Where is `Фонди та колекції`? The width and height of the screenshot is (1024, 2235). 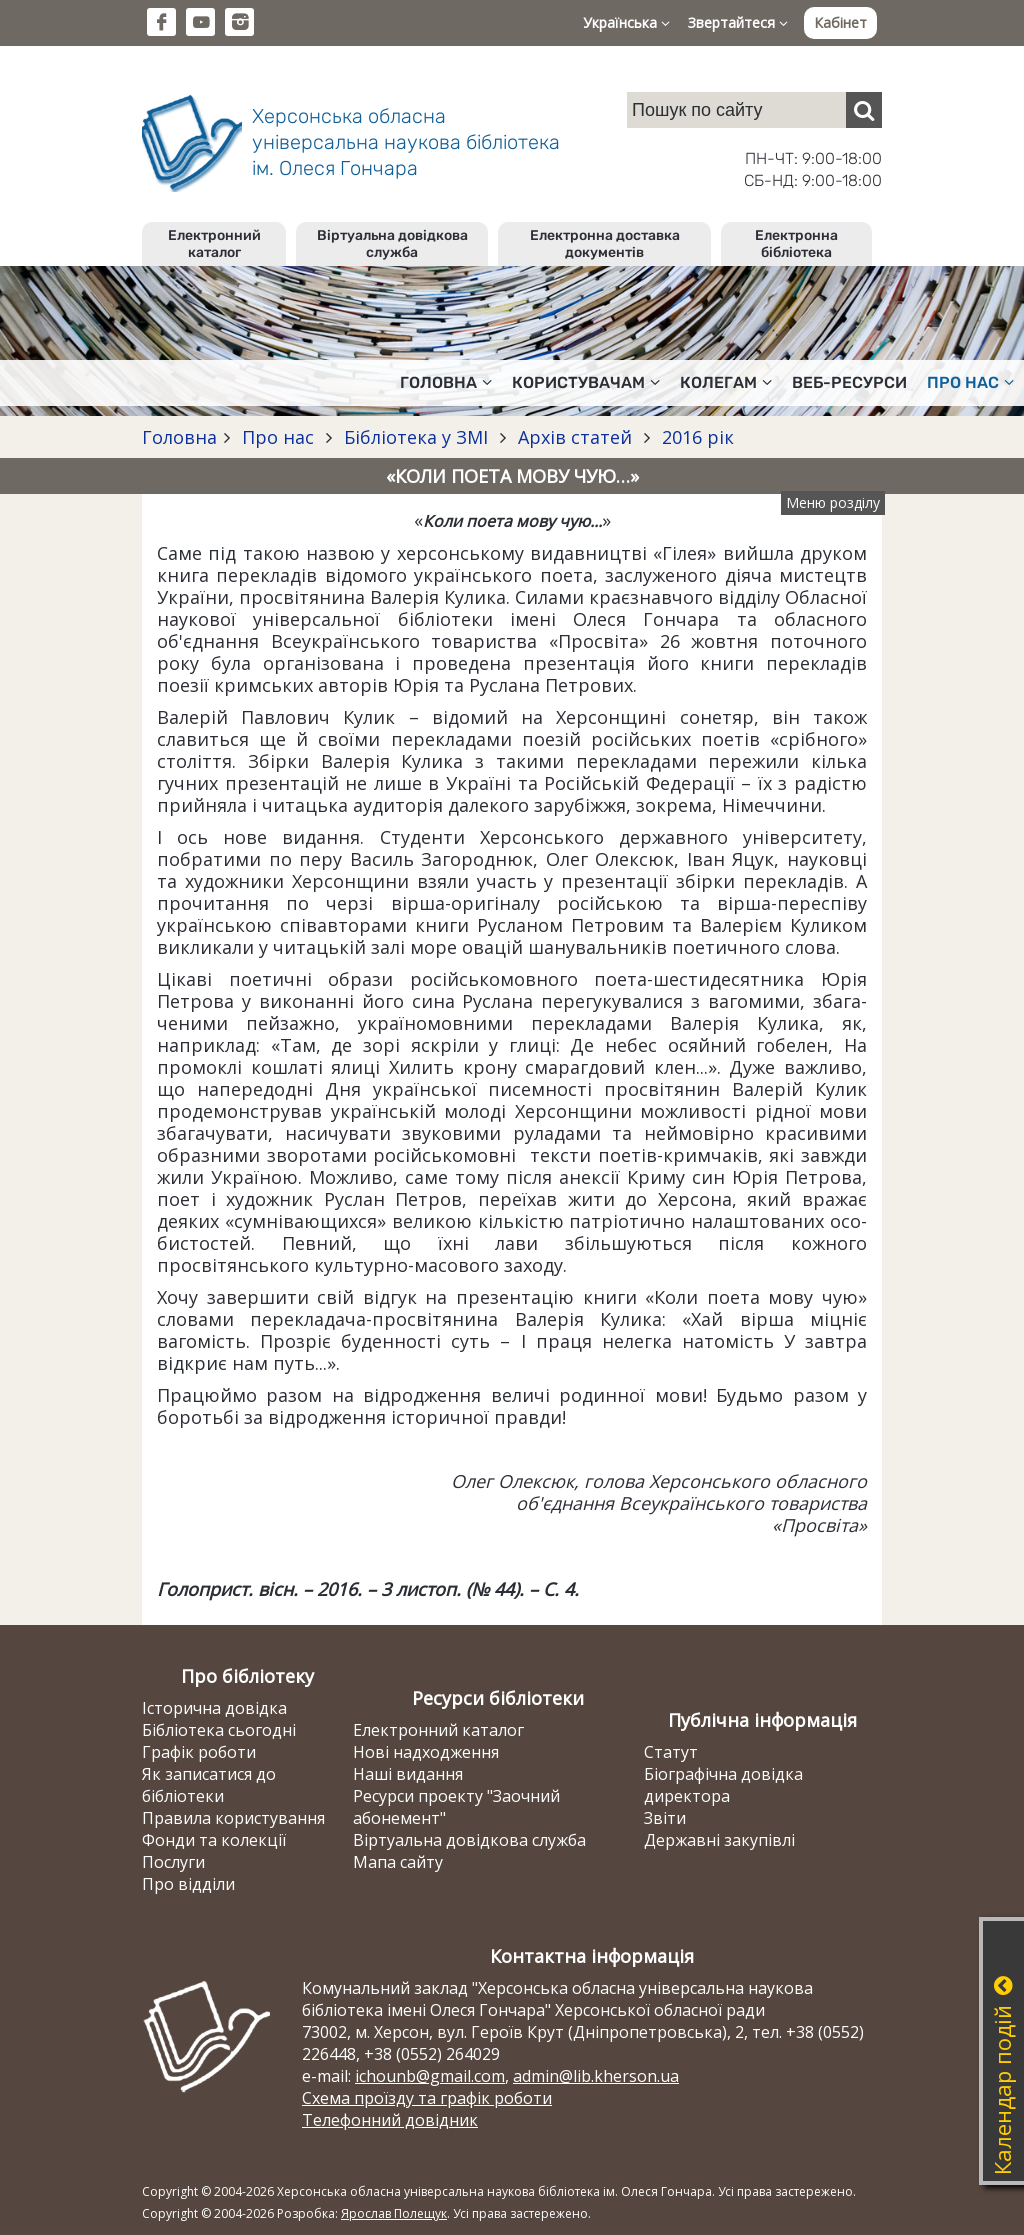 Фонди та колекції is located at coordinates (214, 1840).